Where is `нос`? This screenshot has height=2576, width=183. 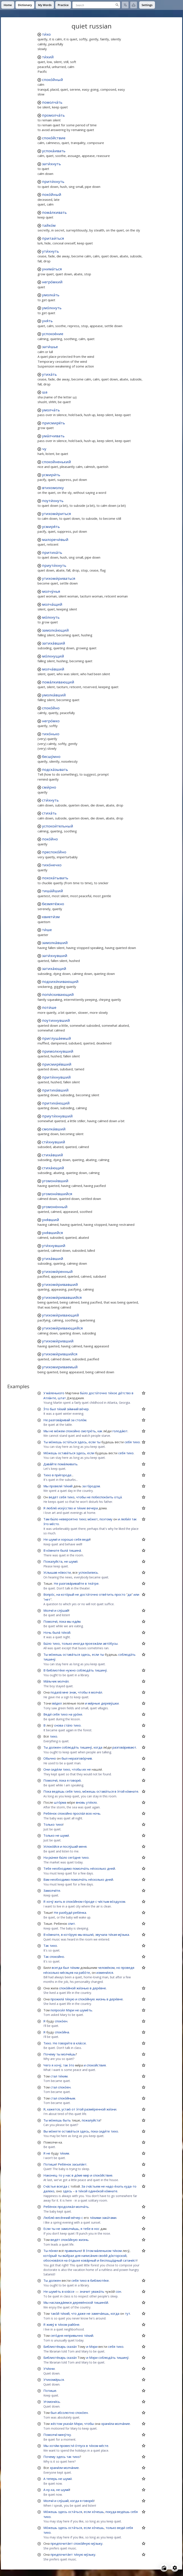
нос is located at coordinates (96, 2228).